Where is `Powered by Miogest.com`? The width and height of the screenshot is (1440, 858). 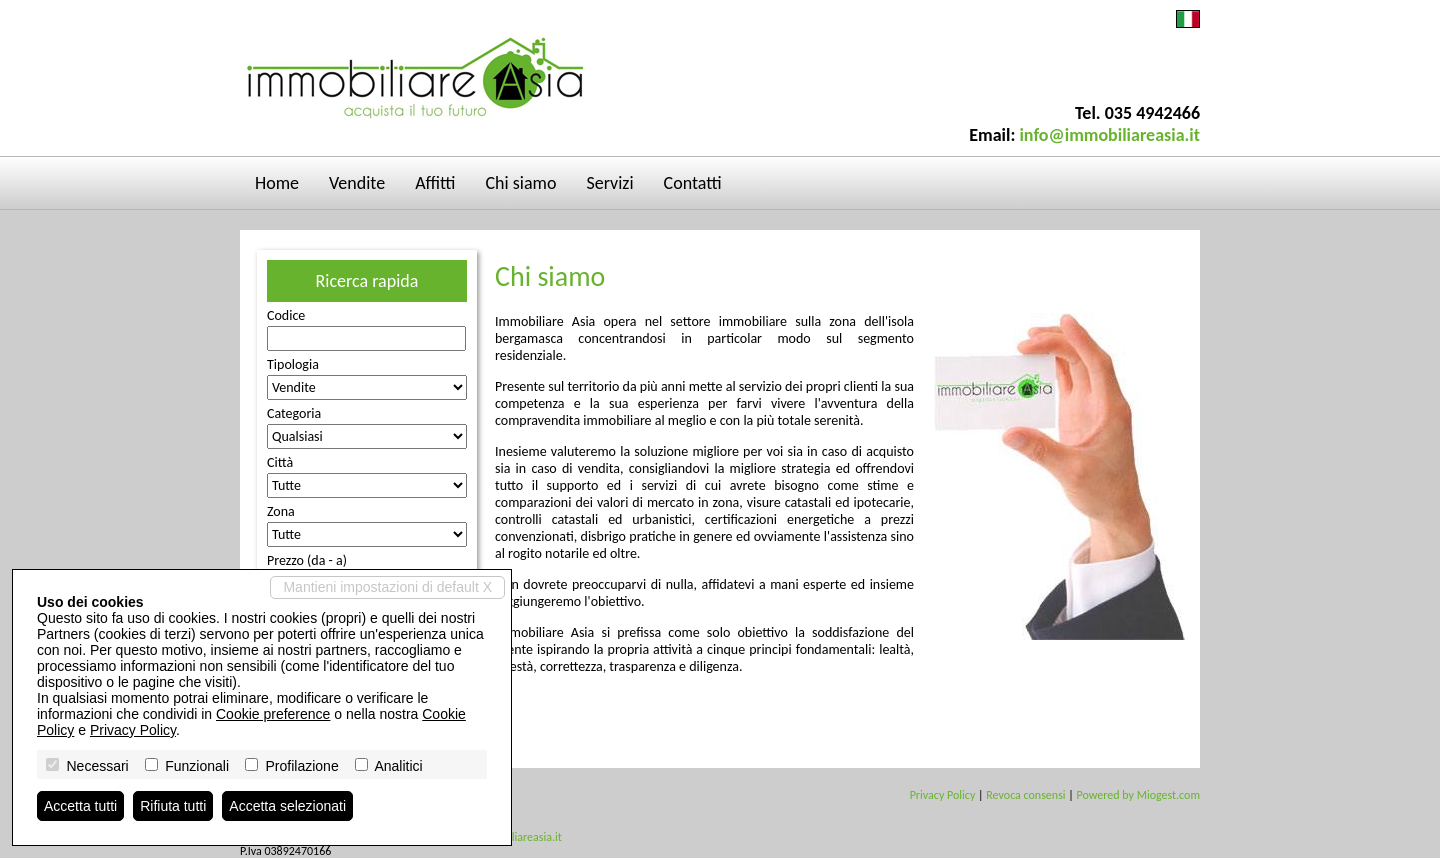 Powered by Miogest.com is located at coordinates (1138, 795).